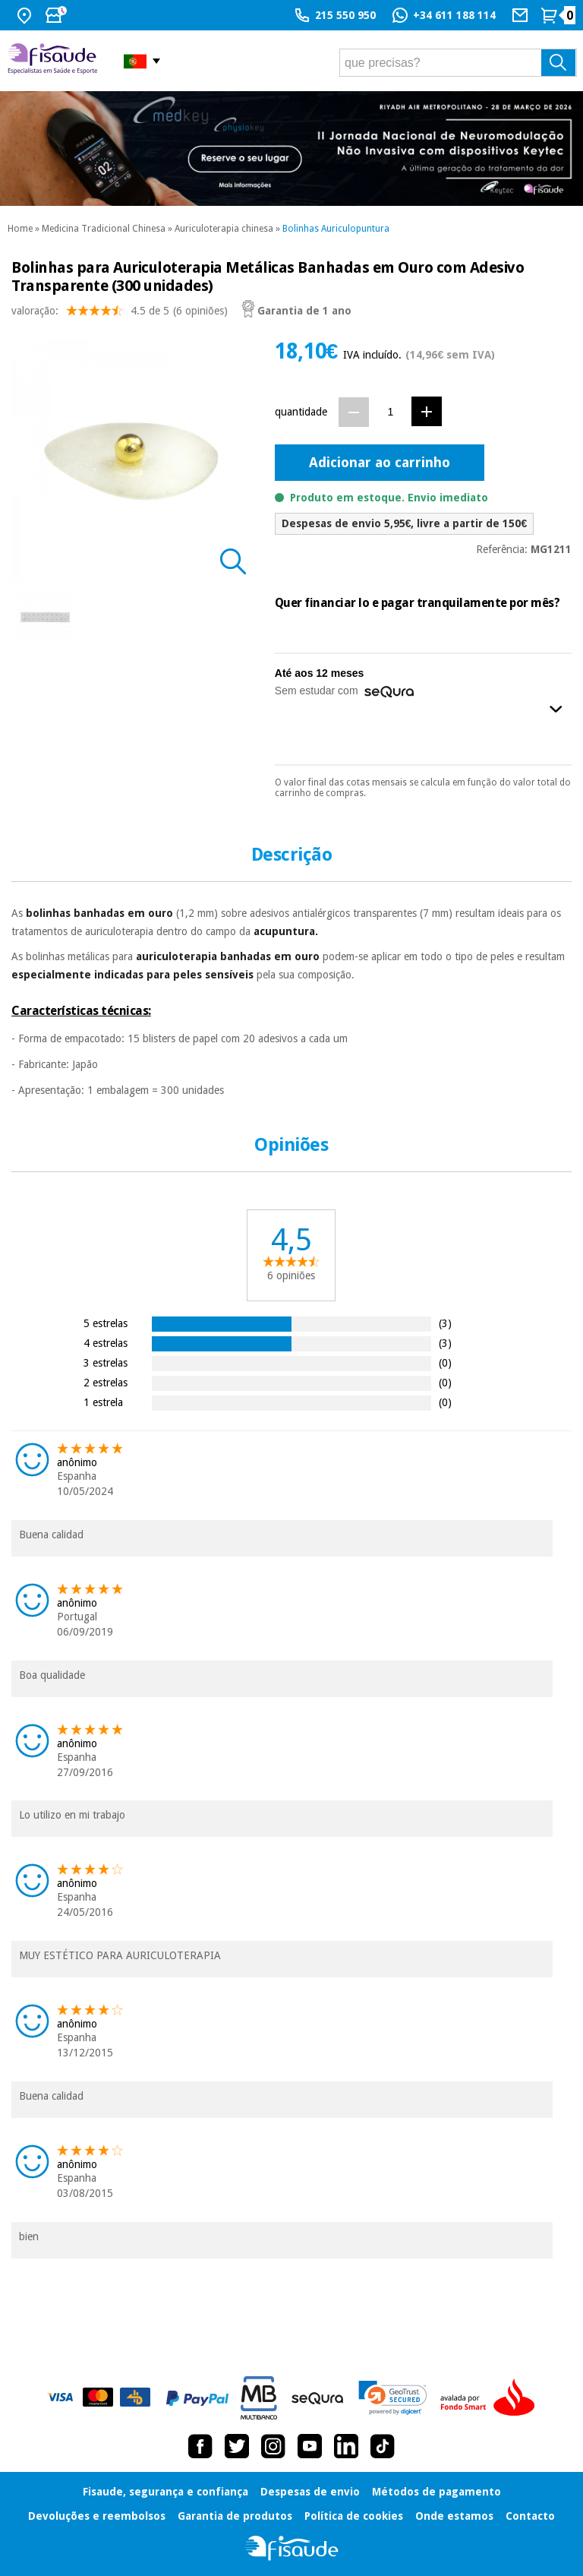 The image size is (583, 2576). What do you see at coordinates (301, 412) in the screenshot?
I see `quantidade` at bounding box center [301, 412].